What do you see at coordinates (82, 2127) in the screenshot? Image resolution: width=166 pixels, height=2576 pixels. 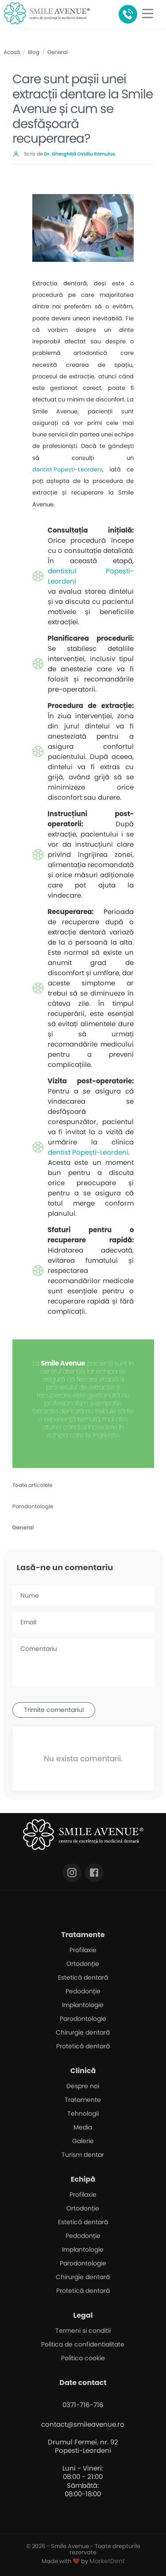 I see `Media` at bounding box center [82, 2127].